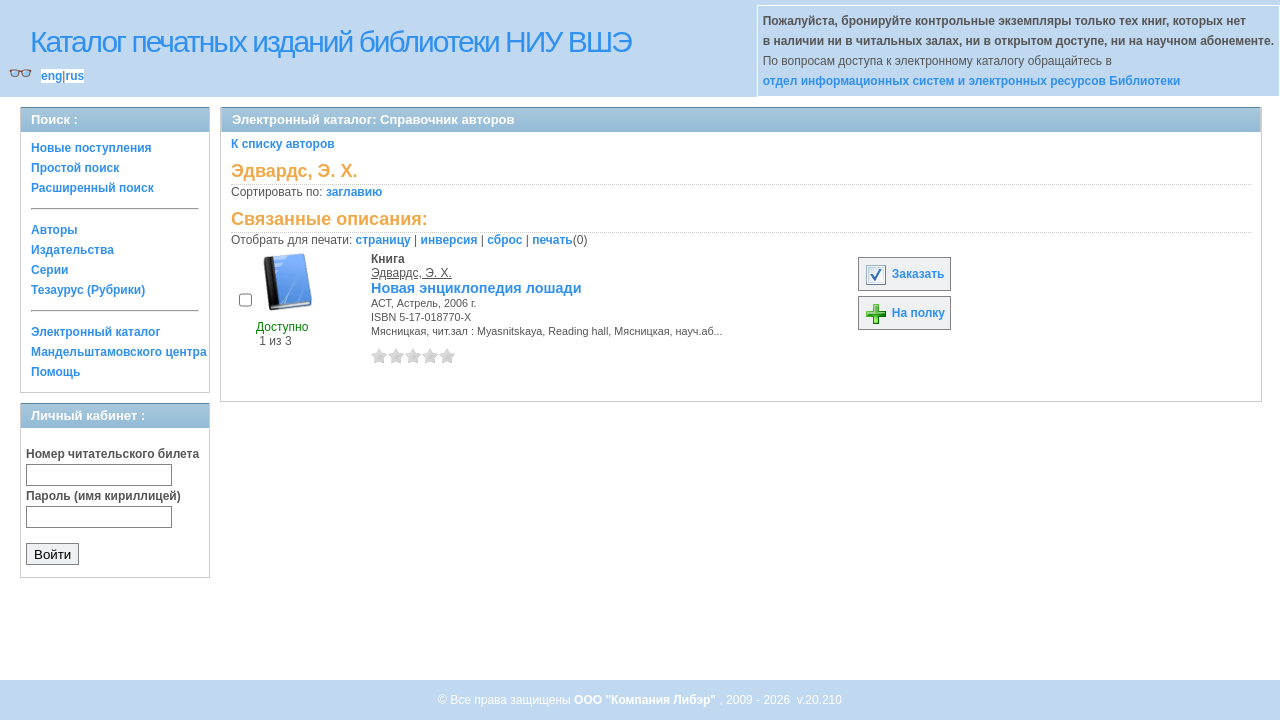 This screenshot has width=1280, height=720. What do you see at coordinates (411, 273) in the screenshot?
I see `Эдвардс, Э. Х.` at bounding box center [411, 273].